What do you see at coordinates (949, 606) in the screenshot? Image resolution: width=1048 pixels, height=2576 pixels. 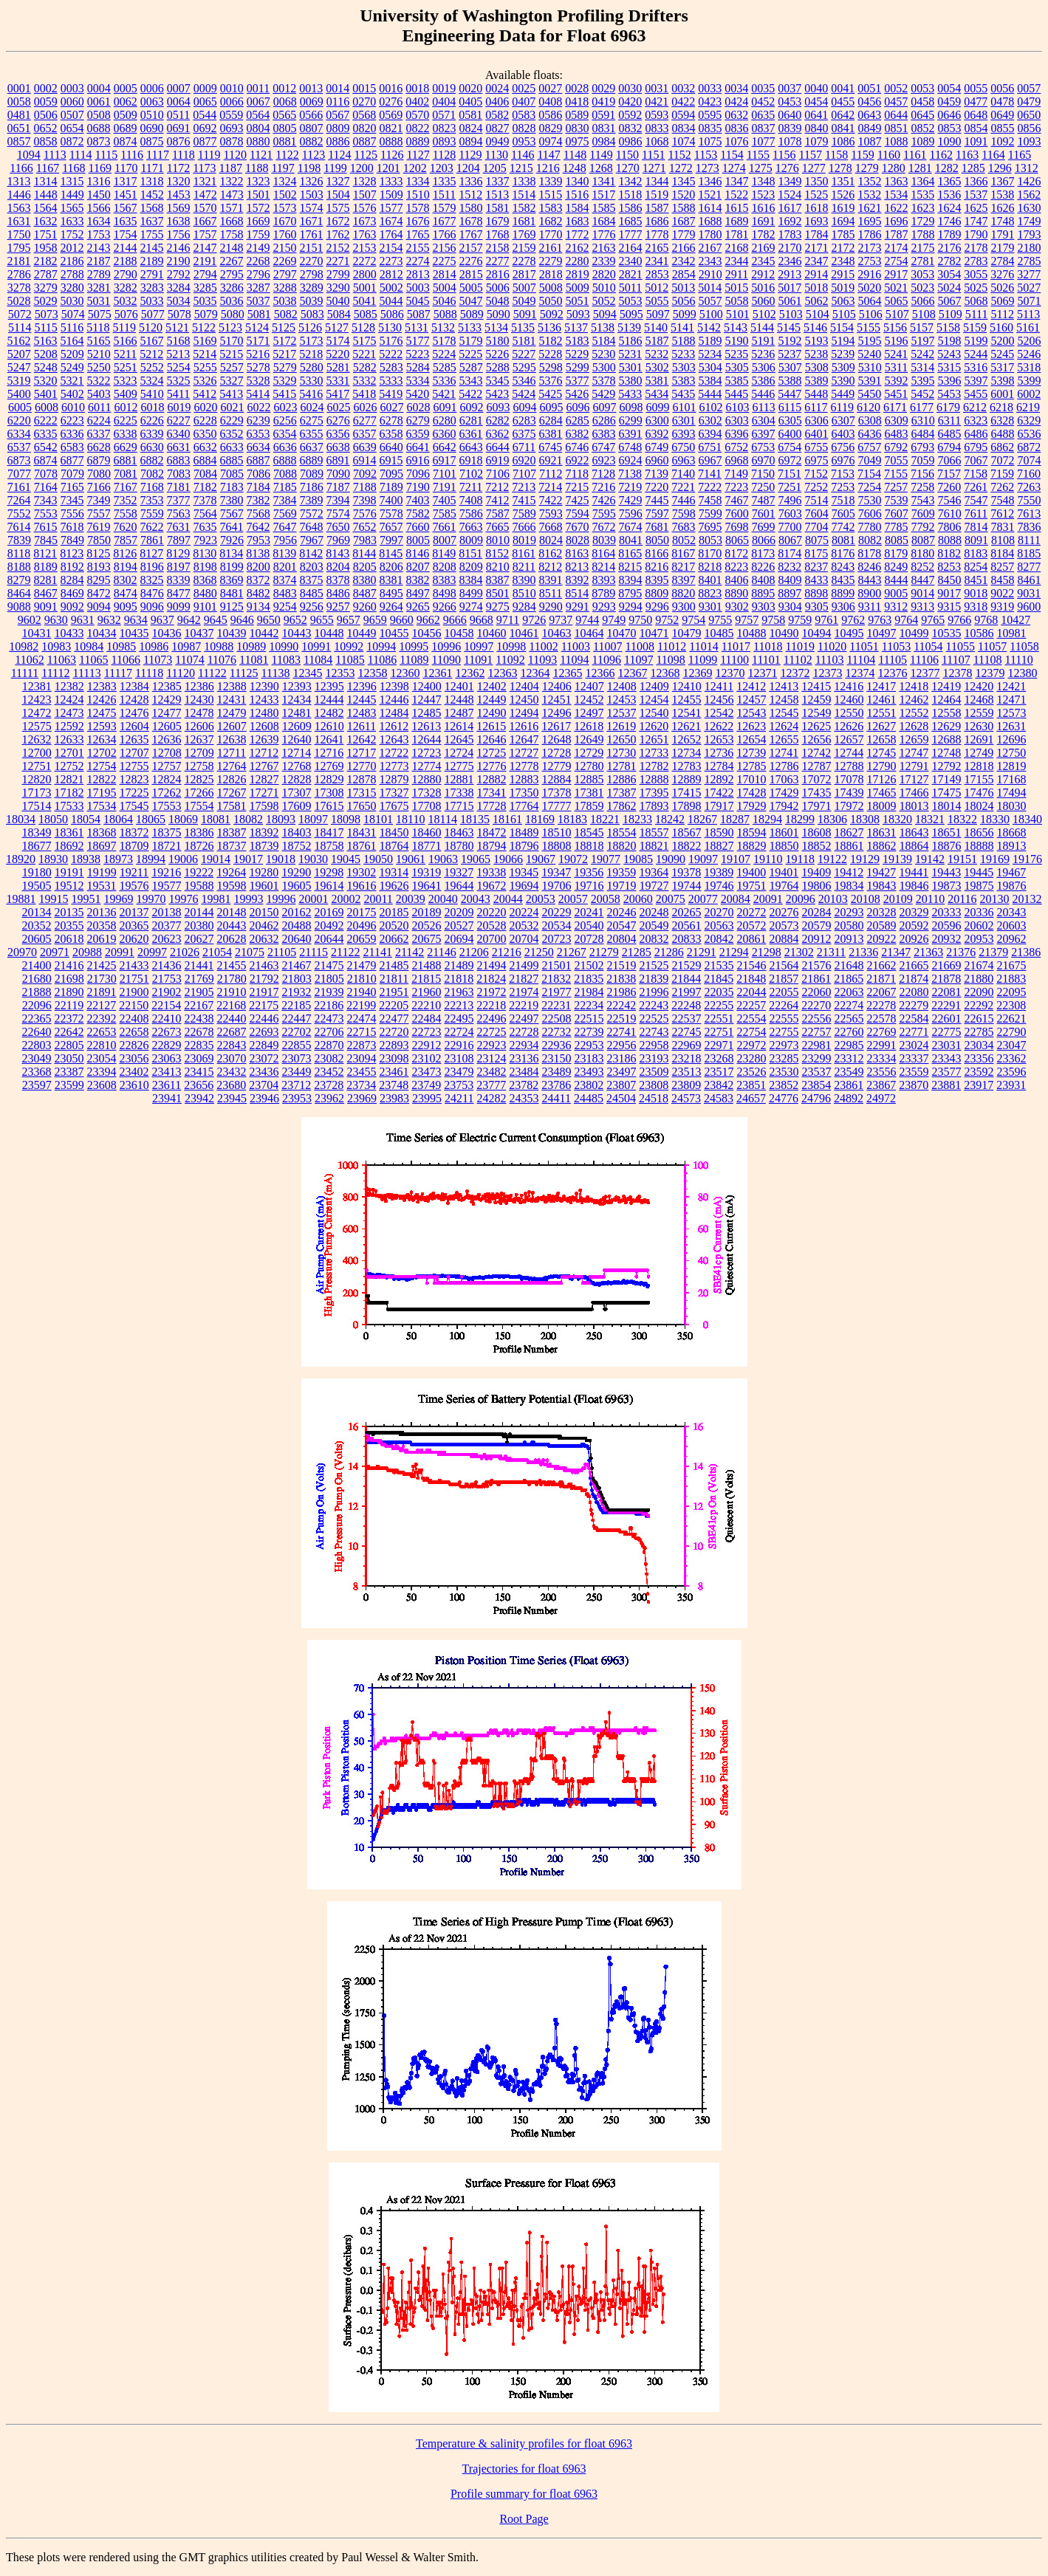 I see `9315` at bounding box center [949, 606].